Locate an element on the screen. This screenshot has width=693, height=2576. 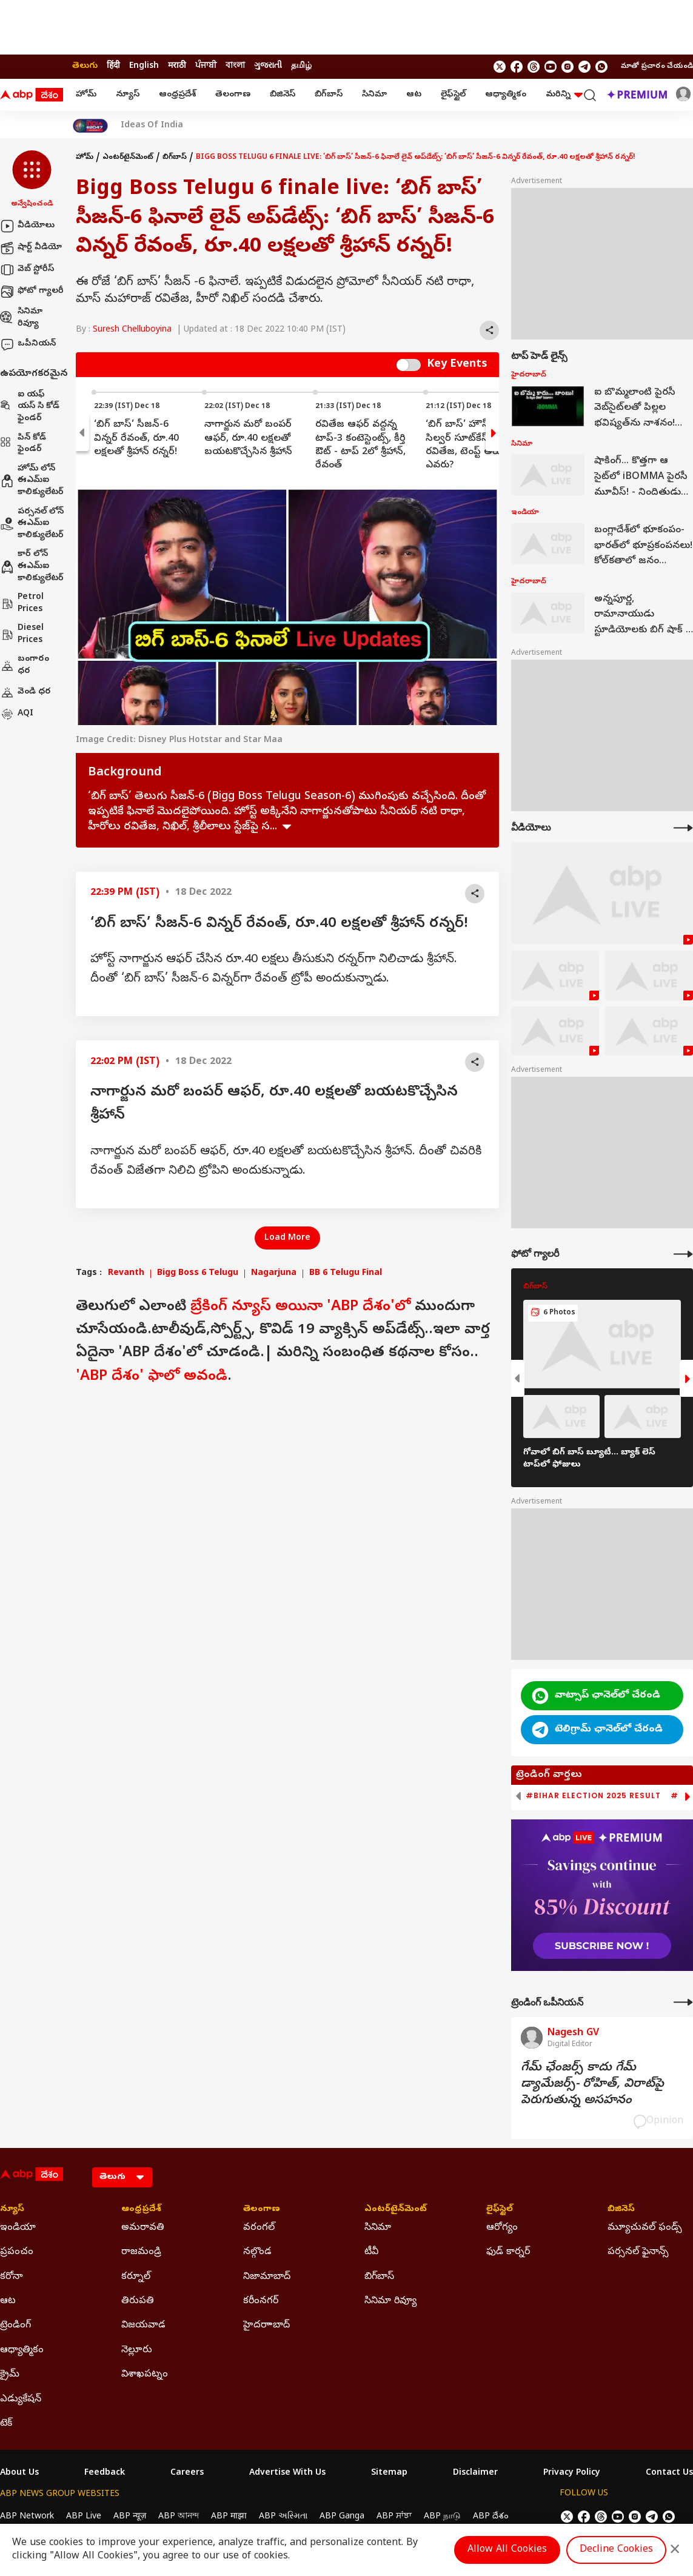
[follow us on threads] is located at coordinates (533, 66).